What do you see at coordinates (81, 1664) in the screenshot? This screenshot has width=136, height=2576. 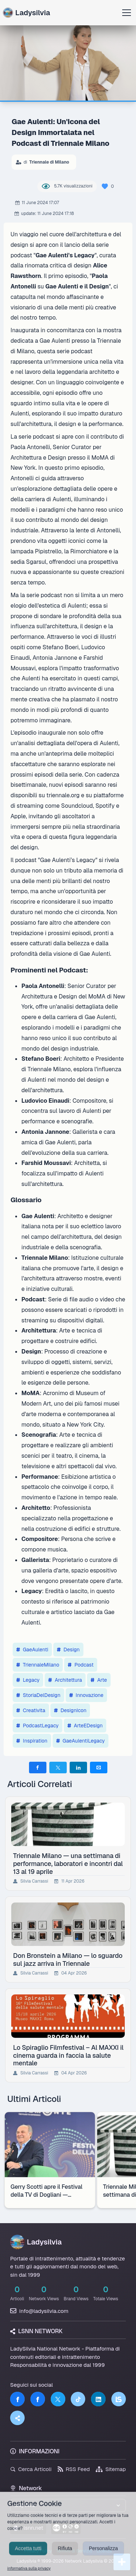 I see `Podcast` at bounding box center [81, 1664].